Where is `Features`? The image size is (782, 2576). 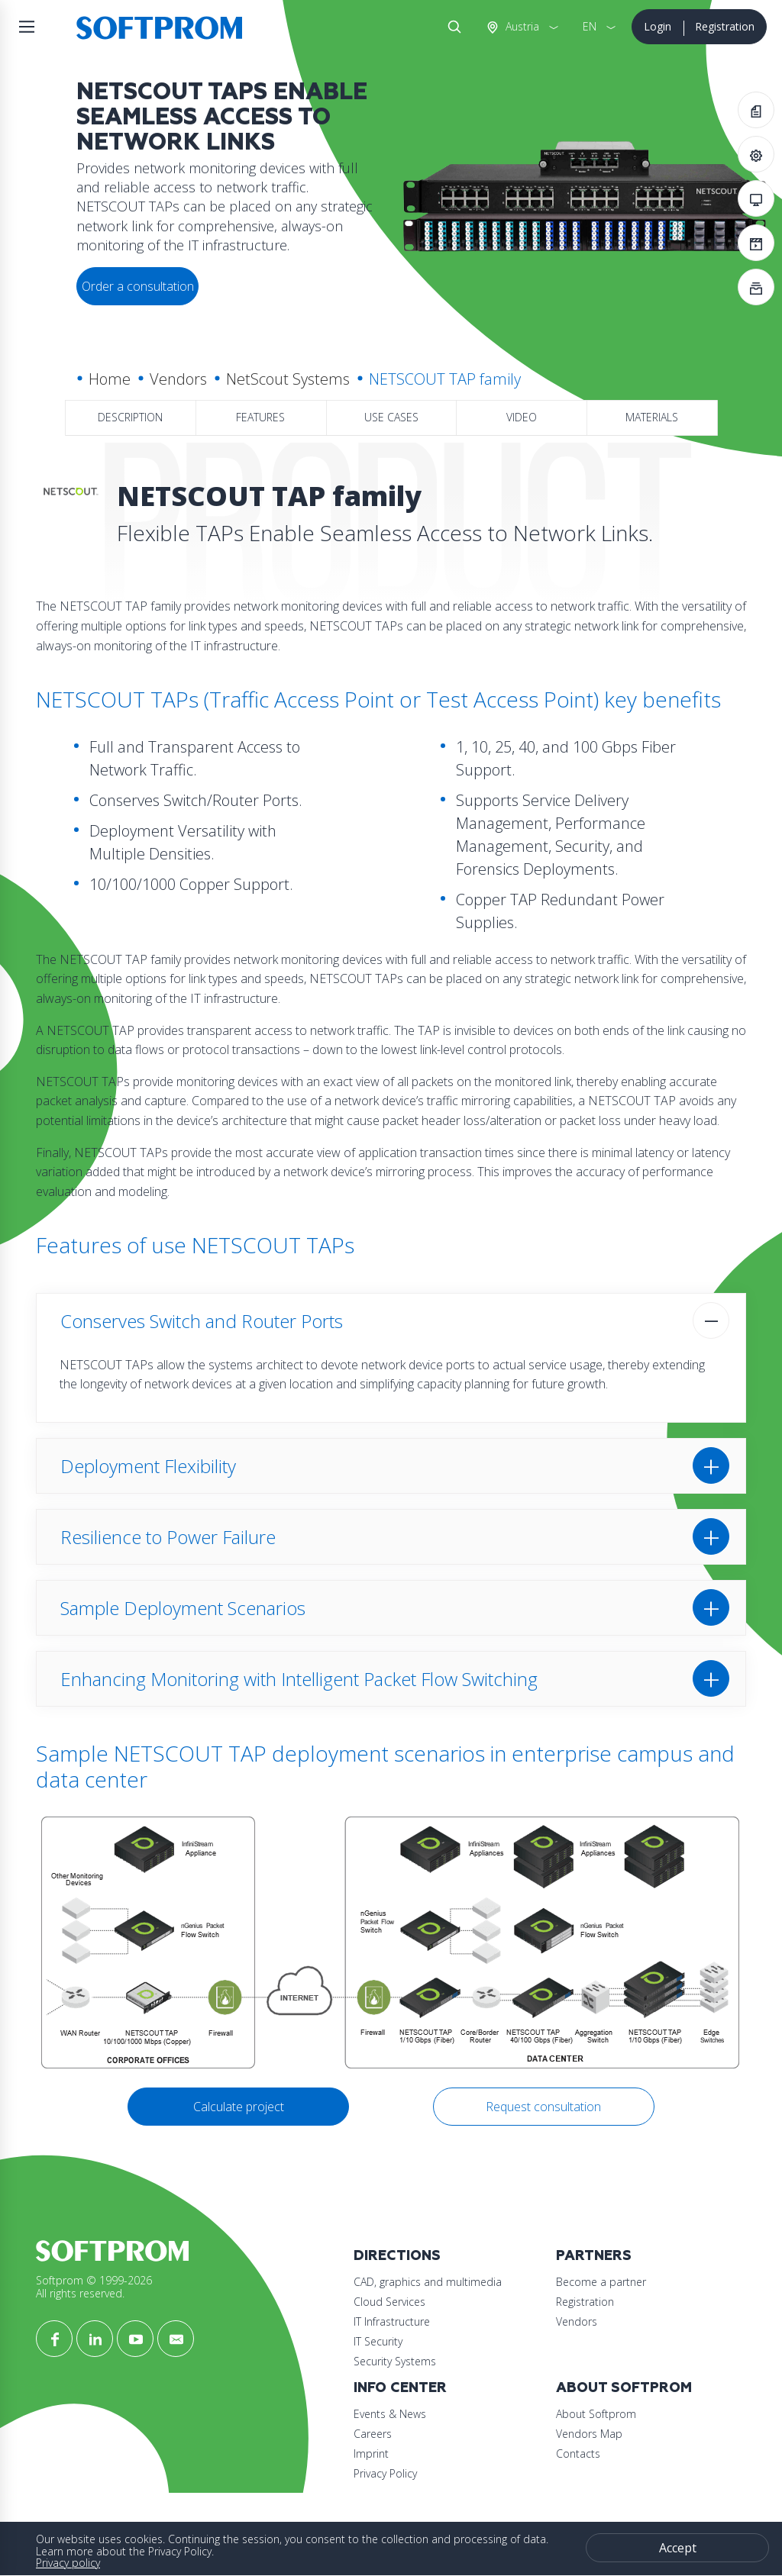 Features is located at coordinates (260, 417).